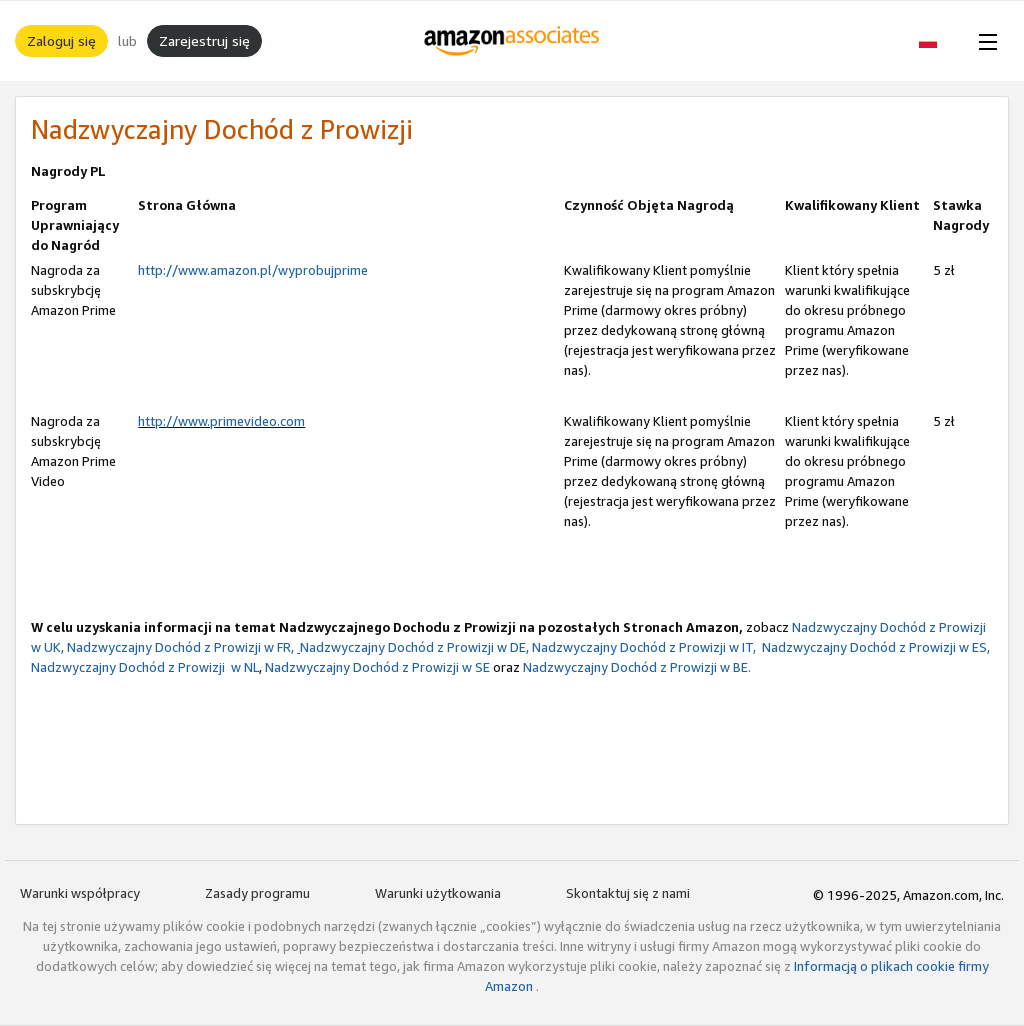 The width and height of the screenshot is (1024, 1026). What do you see at coordinates (257, 893) in the screenshot?
I see `Zasady programu` at bounding box center [257, 893].